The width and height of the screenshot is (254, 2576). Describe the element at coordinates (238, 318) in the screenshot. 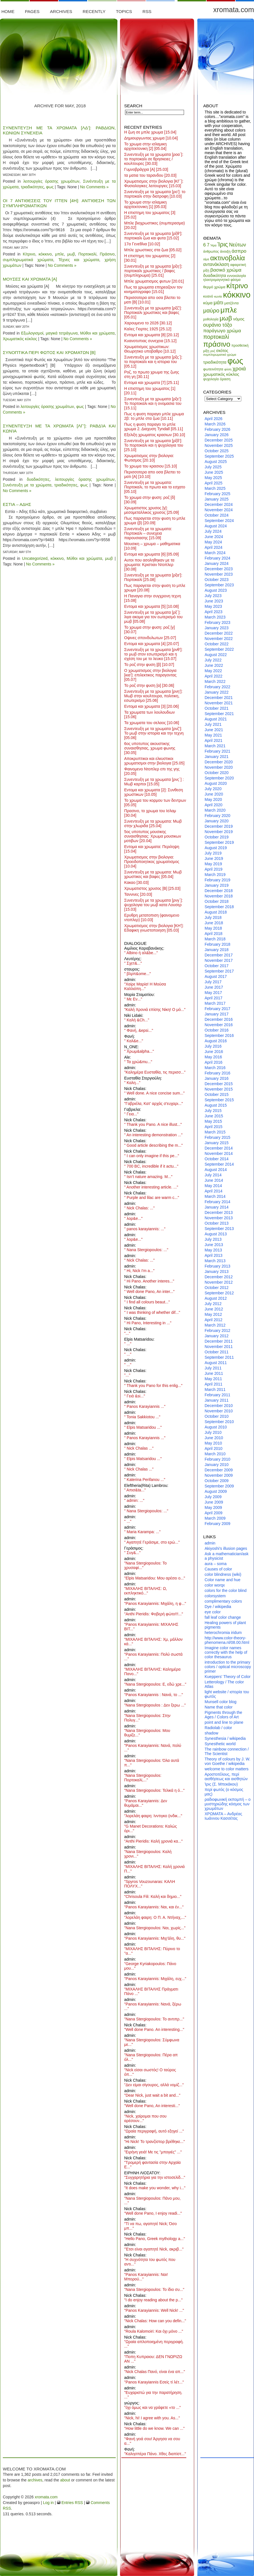

I see `νόμος [νόμος (11 items)]` at that location.